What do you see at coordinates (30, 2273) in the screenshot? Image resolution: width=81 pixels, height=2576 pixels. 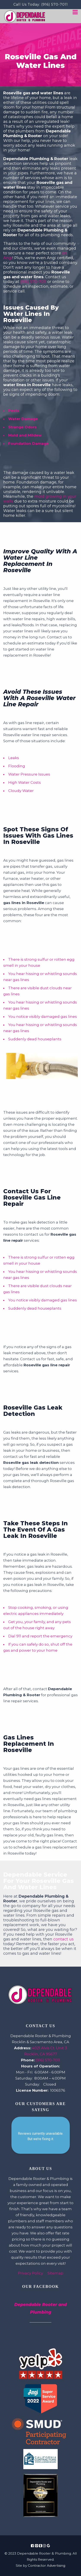 I see `Privacy Policy` at bounding box center [30, 2273].